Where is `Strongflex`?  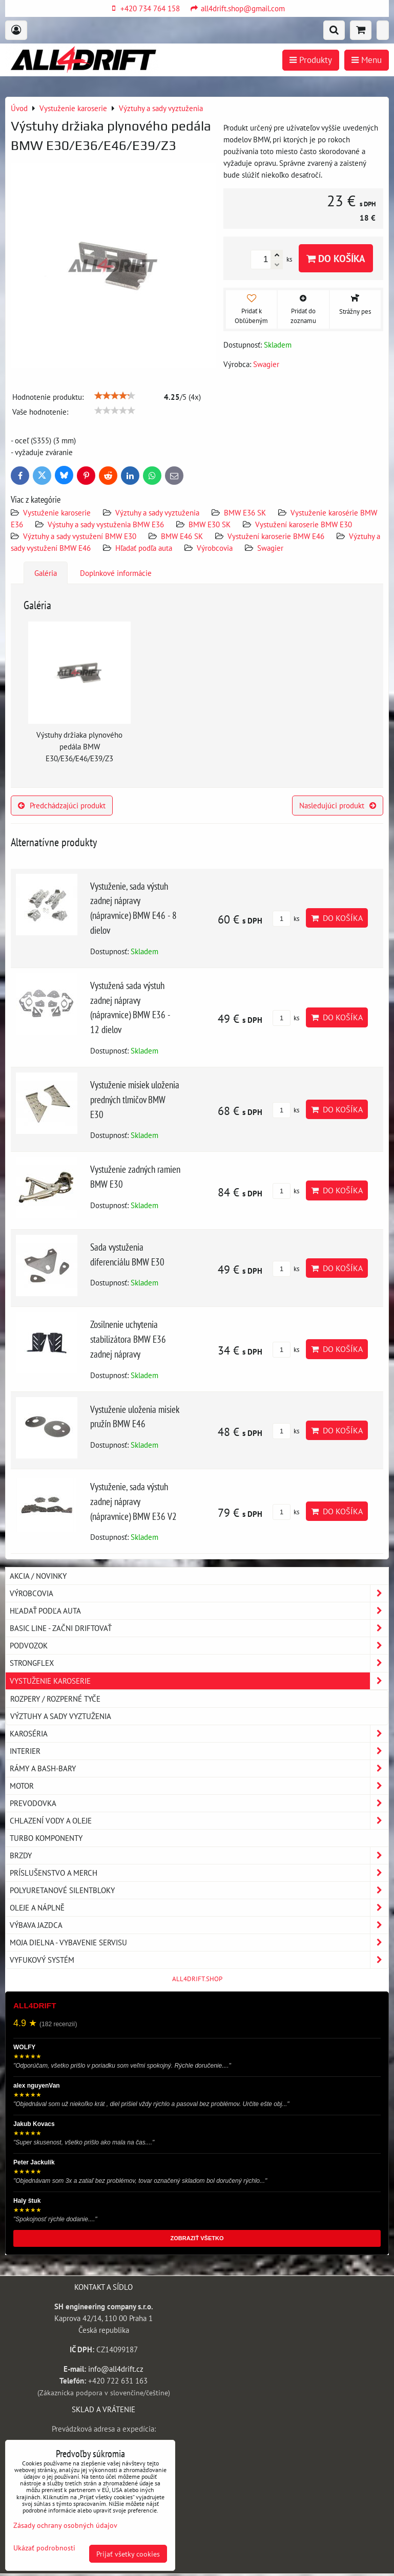
Strongflex is located at coordinates (199, 1663).